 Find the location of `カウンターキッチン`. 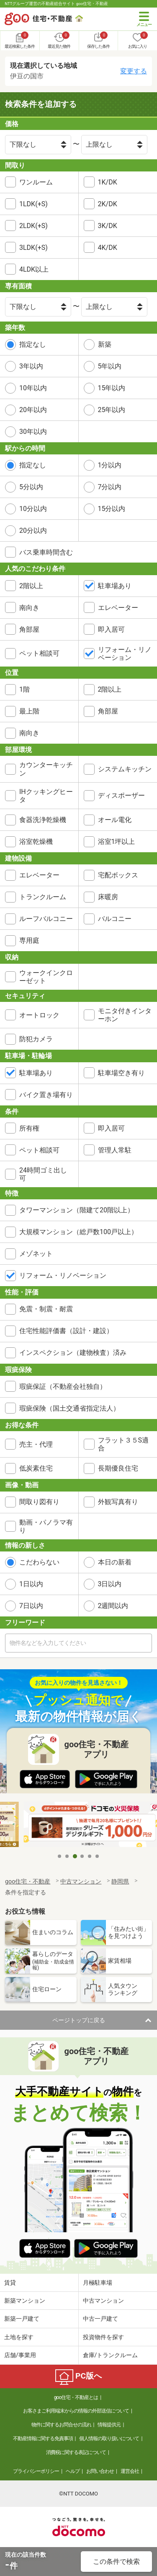

カウンターキッチン is located at coordinates (46, 769).